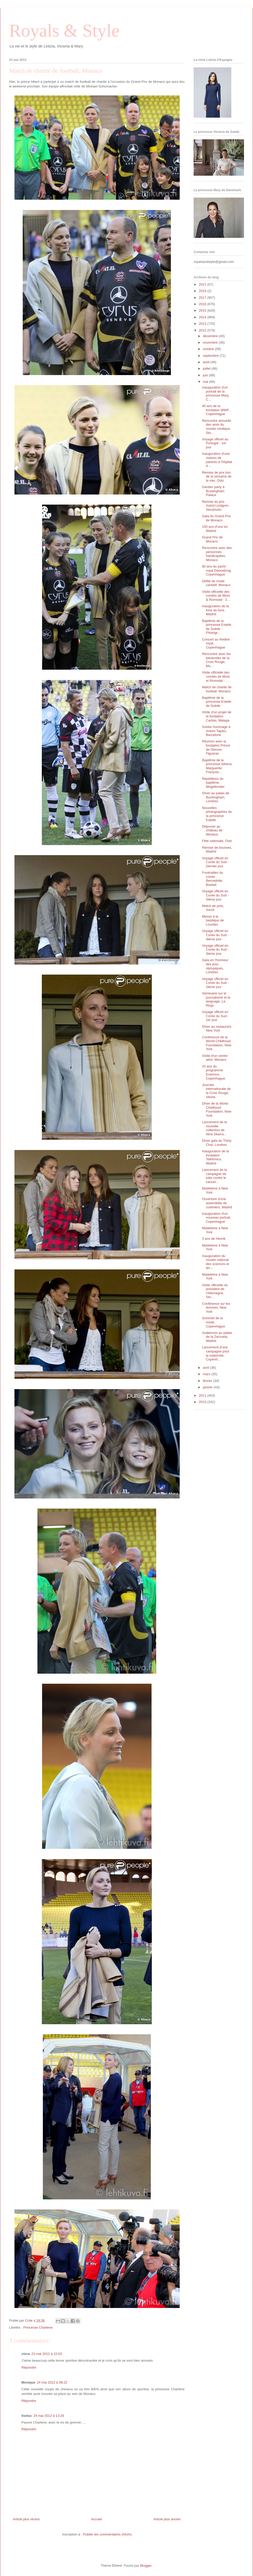 Image resolution: width=253 pixels, height=2576 pixels. I want to click on 2021, so click(203, 284).